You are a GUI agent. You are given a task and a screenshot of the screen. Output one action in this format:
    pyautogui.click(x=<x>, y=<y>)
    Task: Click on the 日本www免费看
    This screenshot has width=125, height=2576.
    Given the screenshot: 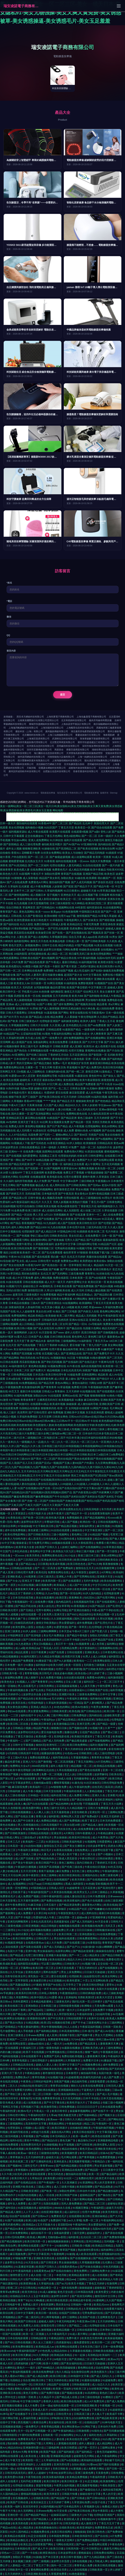 What is the action you would take?
    pyautogui.click(x=35, y=2035)
    